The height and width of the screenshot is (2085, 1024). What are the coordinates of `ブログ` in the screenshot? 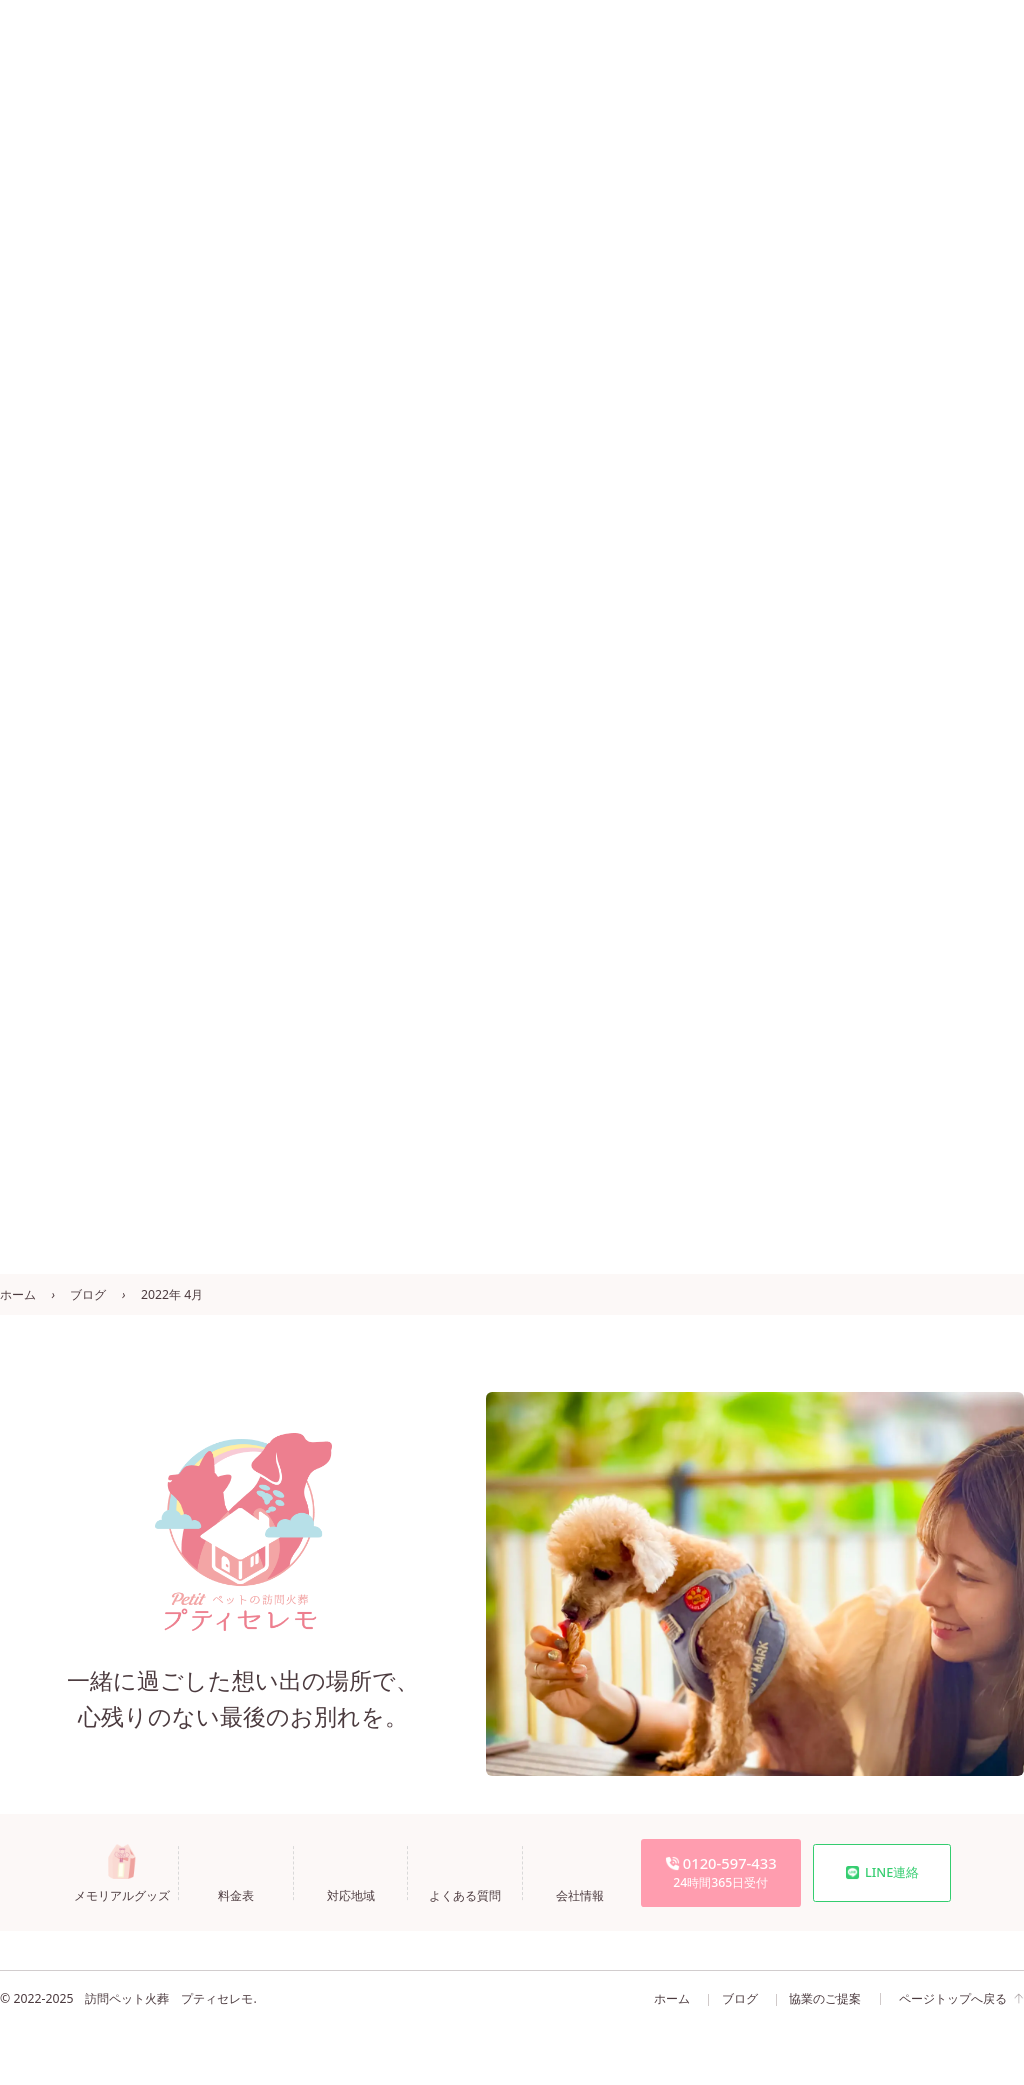 It's located at (88, 1294).